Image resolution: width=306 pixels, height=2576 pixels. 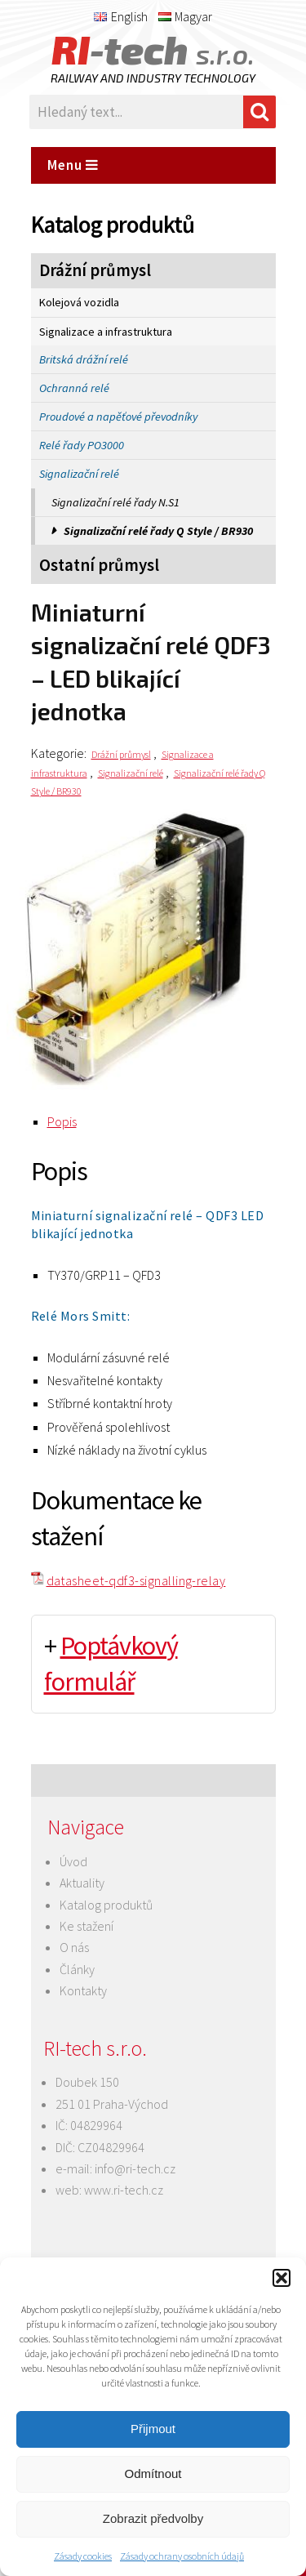 I want to click on Ke stažení, so click(x=86, y=1926).